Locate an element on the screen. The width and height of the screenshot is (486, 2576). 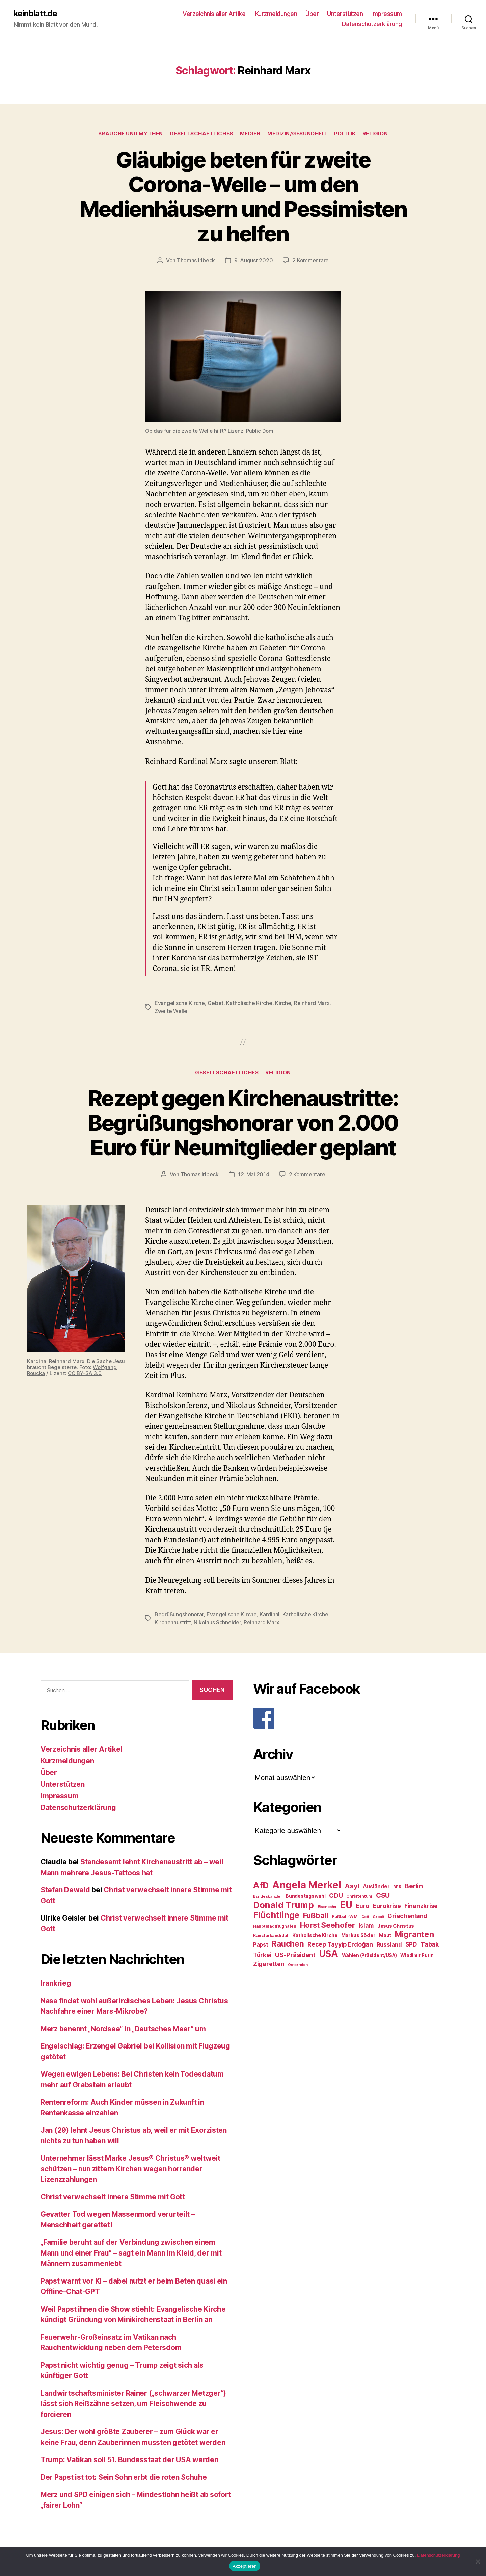
Euro [Euro (36 Einträge)] is located at coordinates (362, 1905).